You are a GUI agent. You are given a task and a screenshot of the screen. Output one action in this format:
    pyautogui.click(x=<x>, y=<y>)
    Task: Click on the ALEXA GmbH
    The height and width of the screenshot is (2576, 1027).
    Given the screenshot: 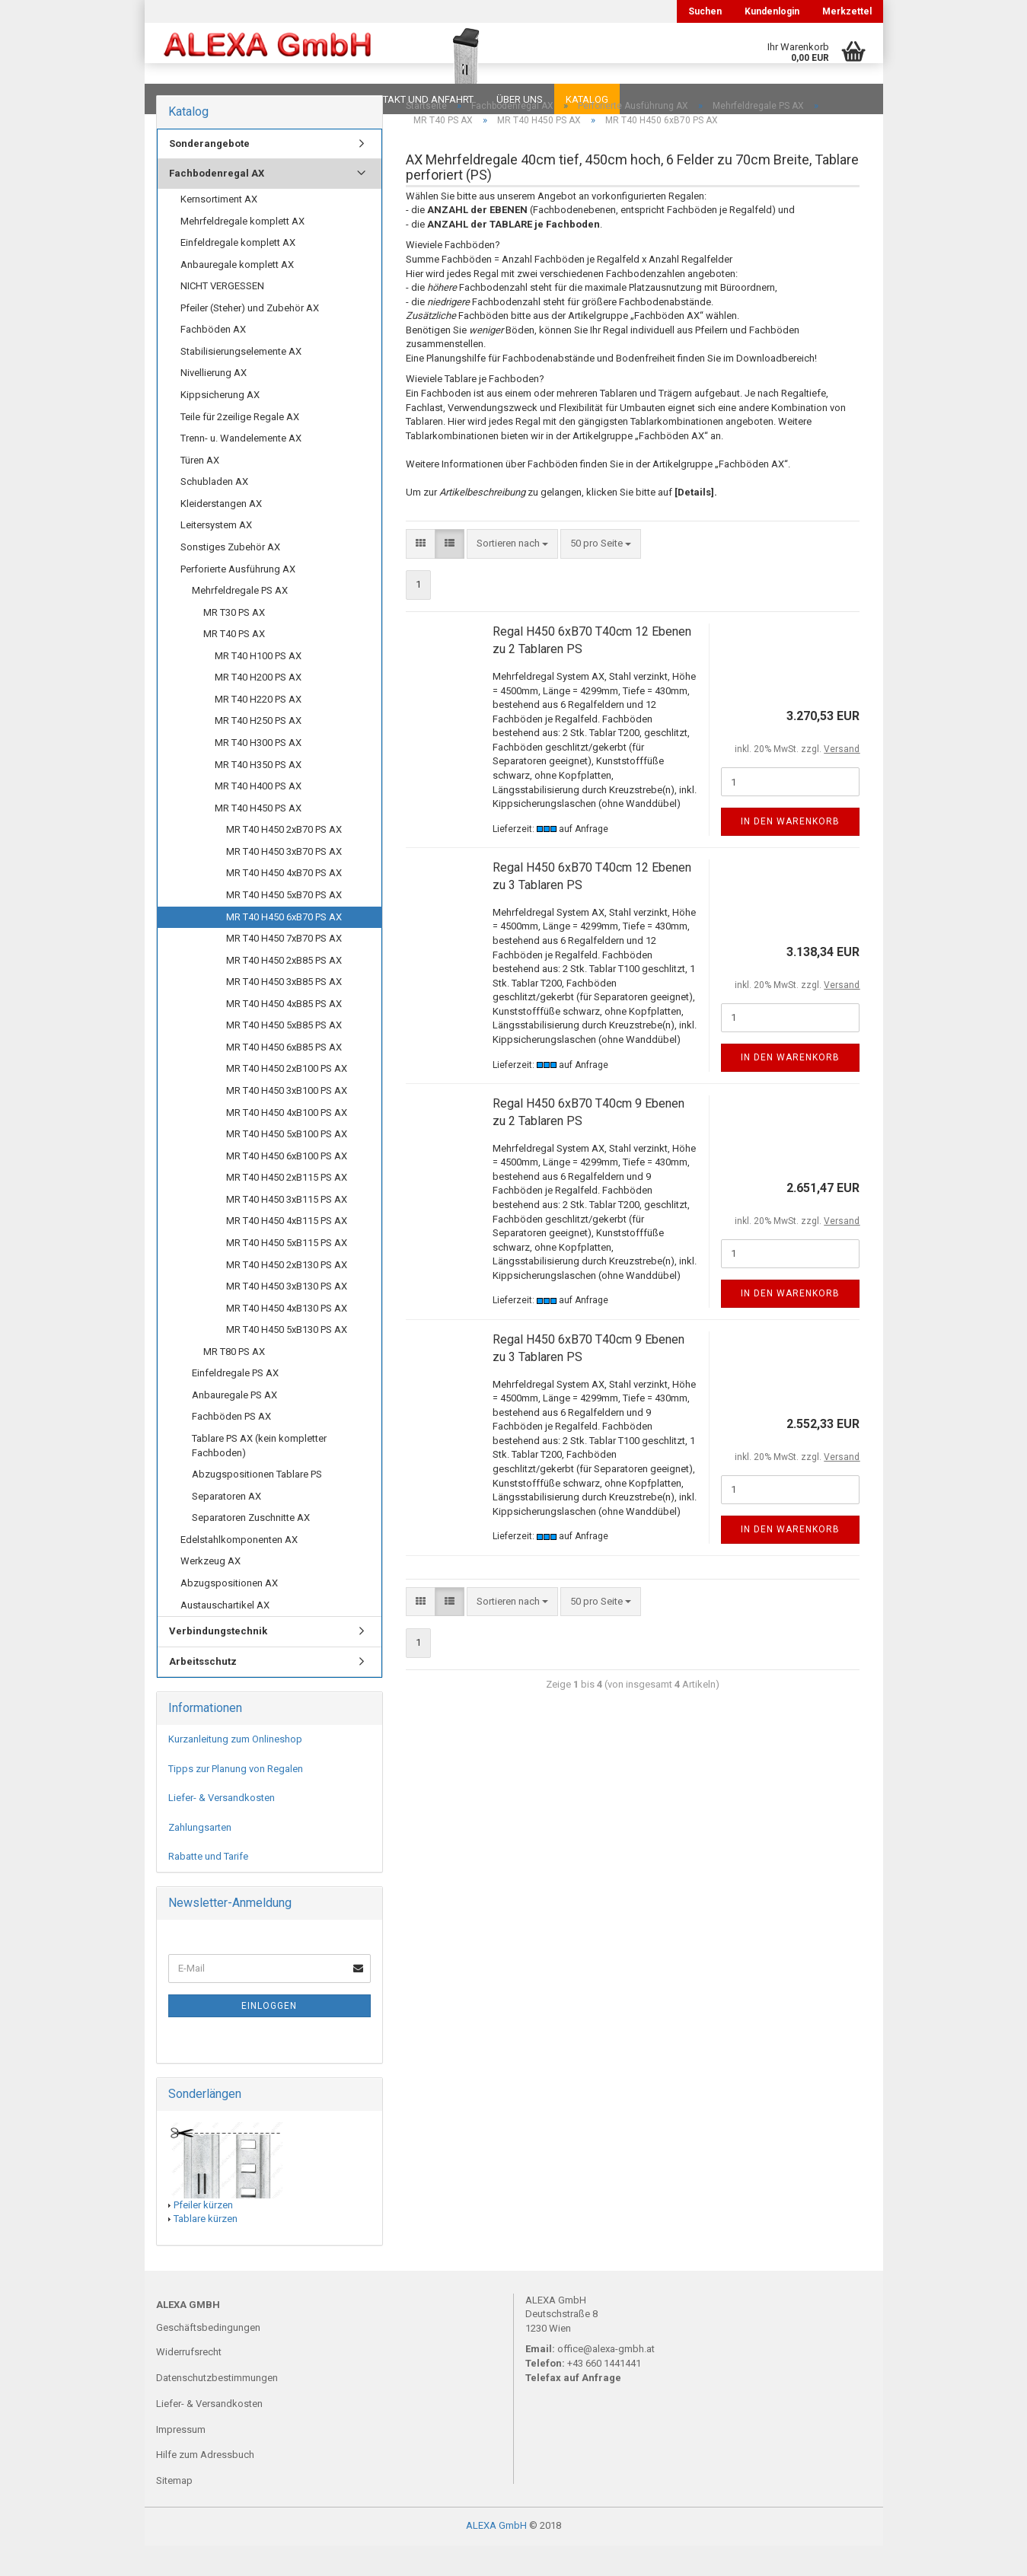 What is the action you would take?
    pyautogui.click(x=496, y=2556)
    